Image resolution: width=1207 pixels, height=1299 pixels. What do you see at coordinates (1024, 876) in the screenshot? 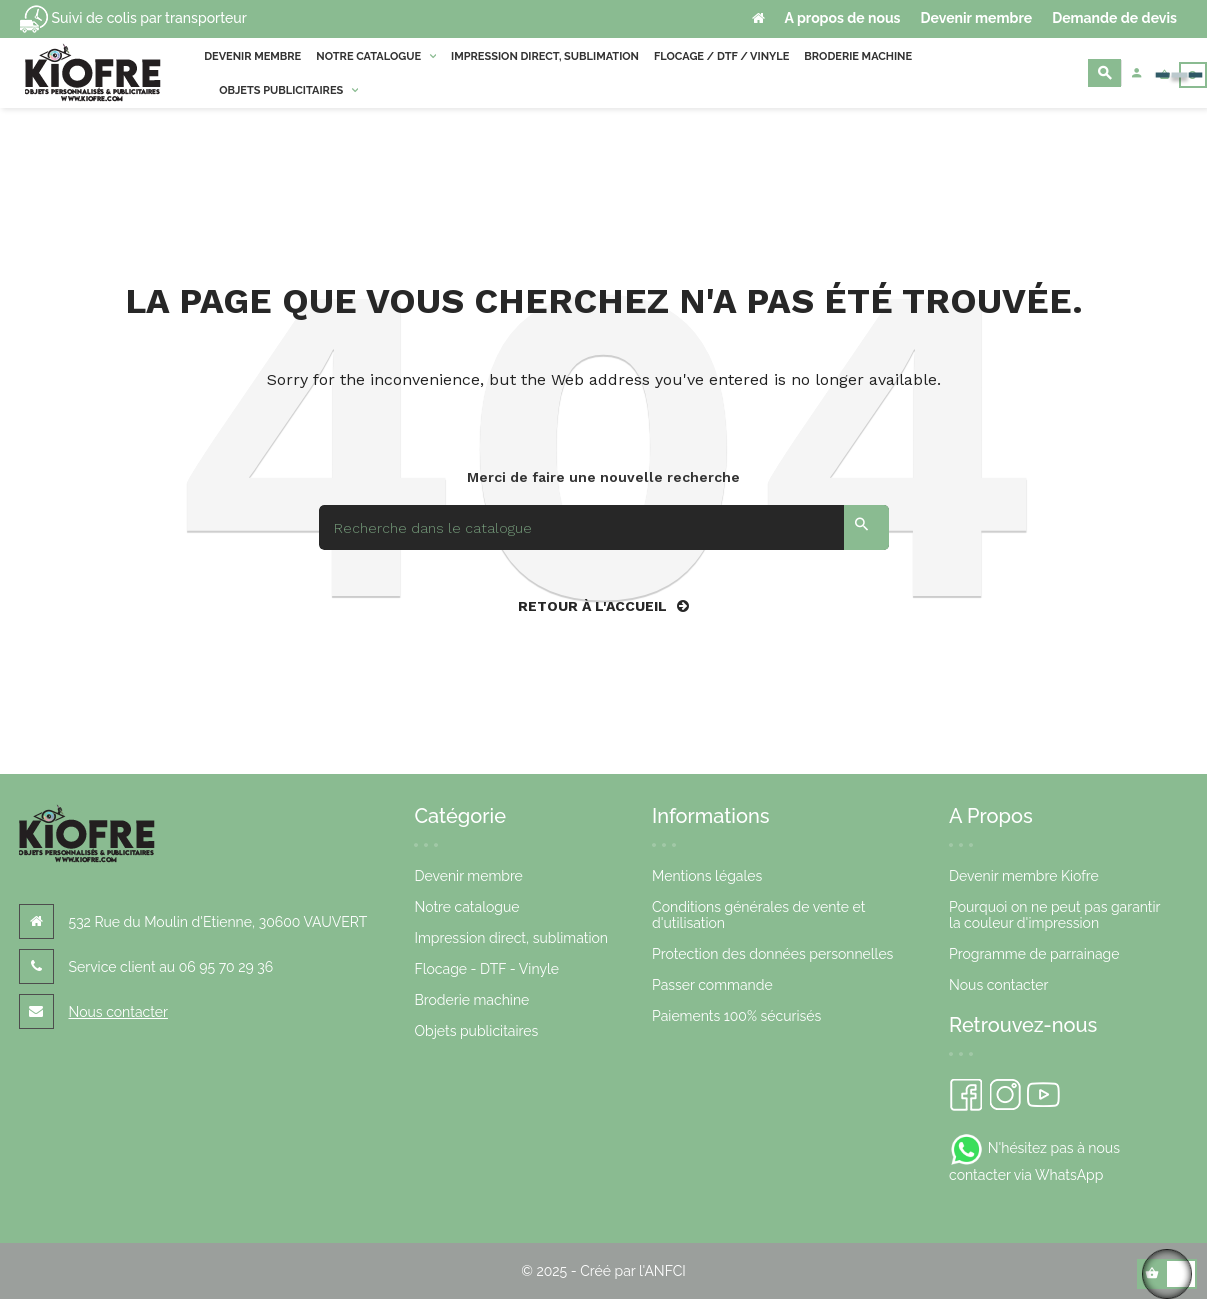
I see `Devenir membre Kiofre` at bounding box center [1024, 876].